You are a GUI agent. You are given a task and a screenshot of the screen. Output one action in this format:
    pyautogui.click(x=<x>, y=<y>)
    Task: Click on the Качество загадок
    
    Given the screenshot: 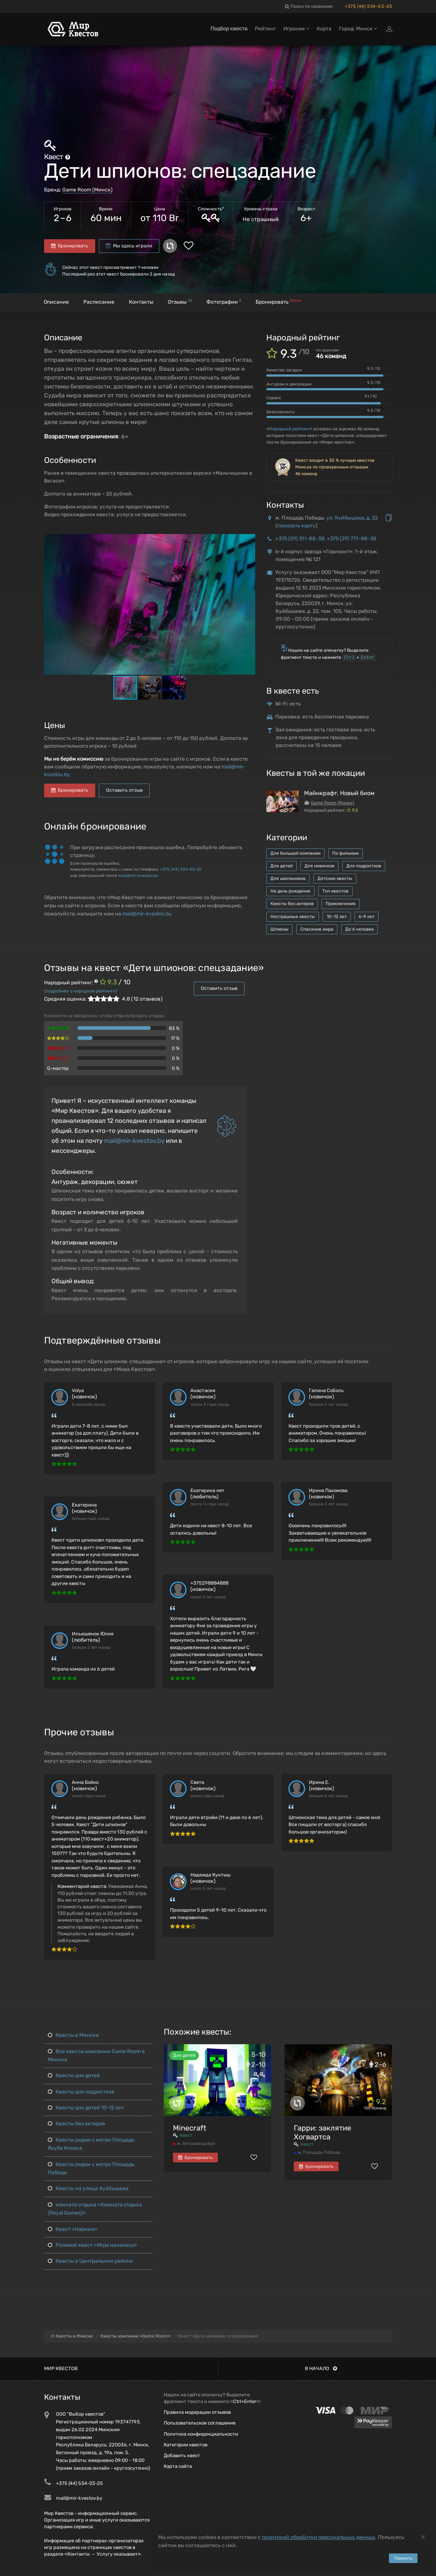 What is the action you would take?
    pyautogui.click(x=284, y=370)
    